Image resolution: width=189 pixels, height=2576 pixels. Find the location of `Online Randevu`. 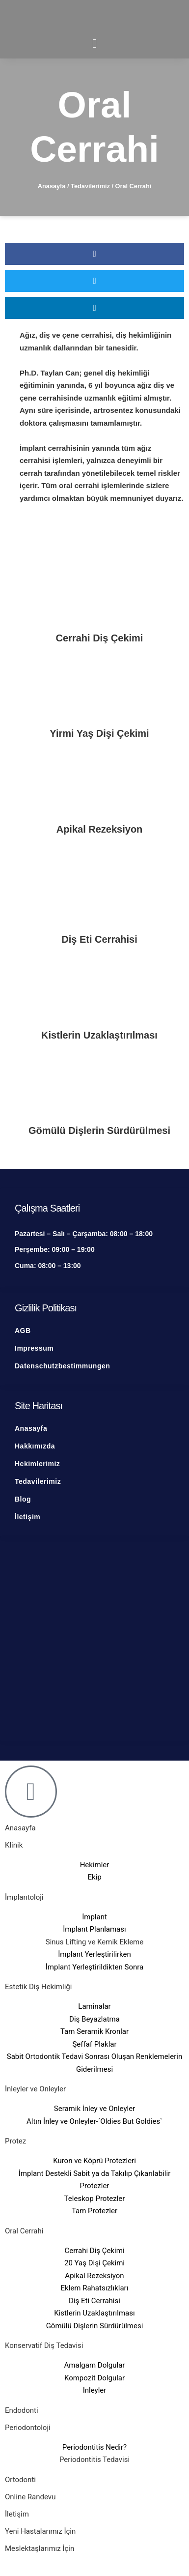

Online Randevu is located at coordinates (30, 2496).